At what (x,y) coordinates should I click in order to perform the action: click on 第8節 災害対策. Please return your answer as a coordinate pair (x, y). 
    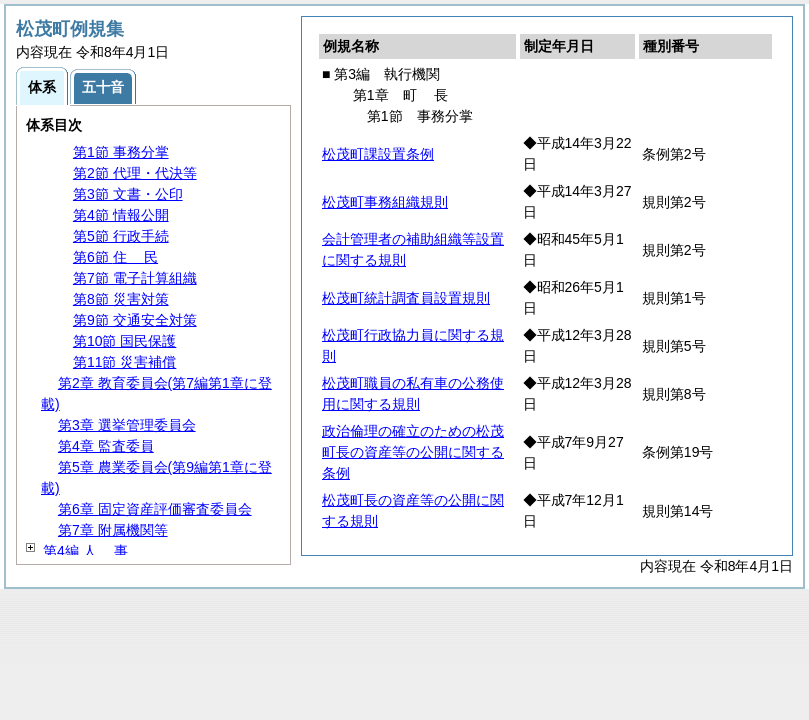
    Looking at the image, I should click on (121, 299).